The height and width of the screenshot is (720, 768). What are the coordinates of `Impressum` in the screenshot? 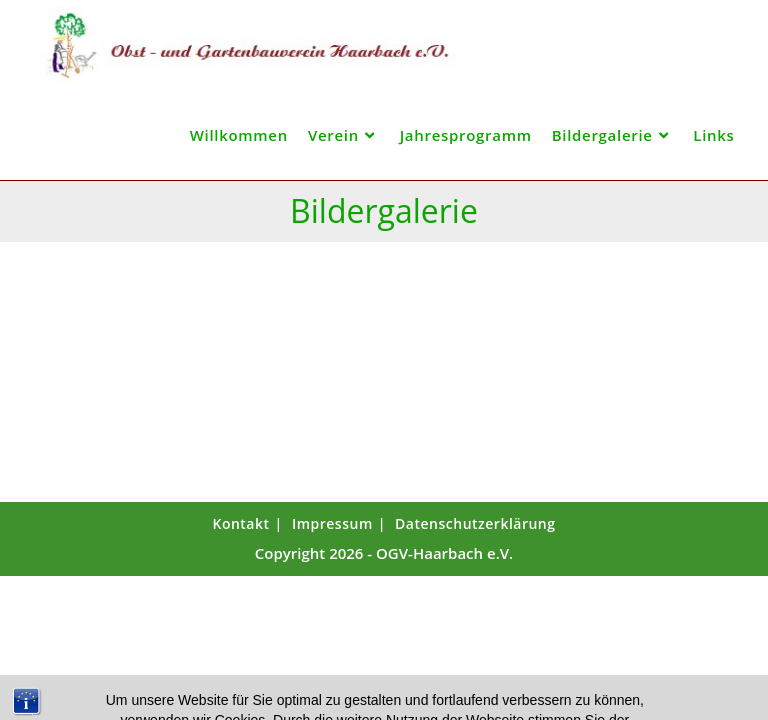 It's located at (332, 523).